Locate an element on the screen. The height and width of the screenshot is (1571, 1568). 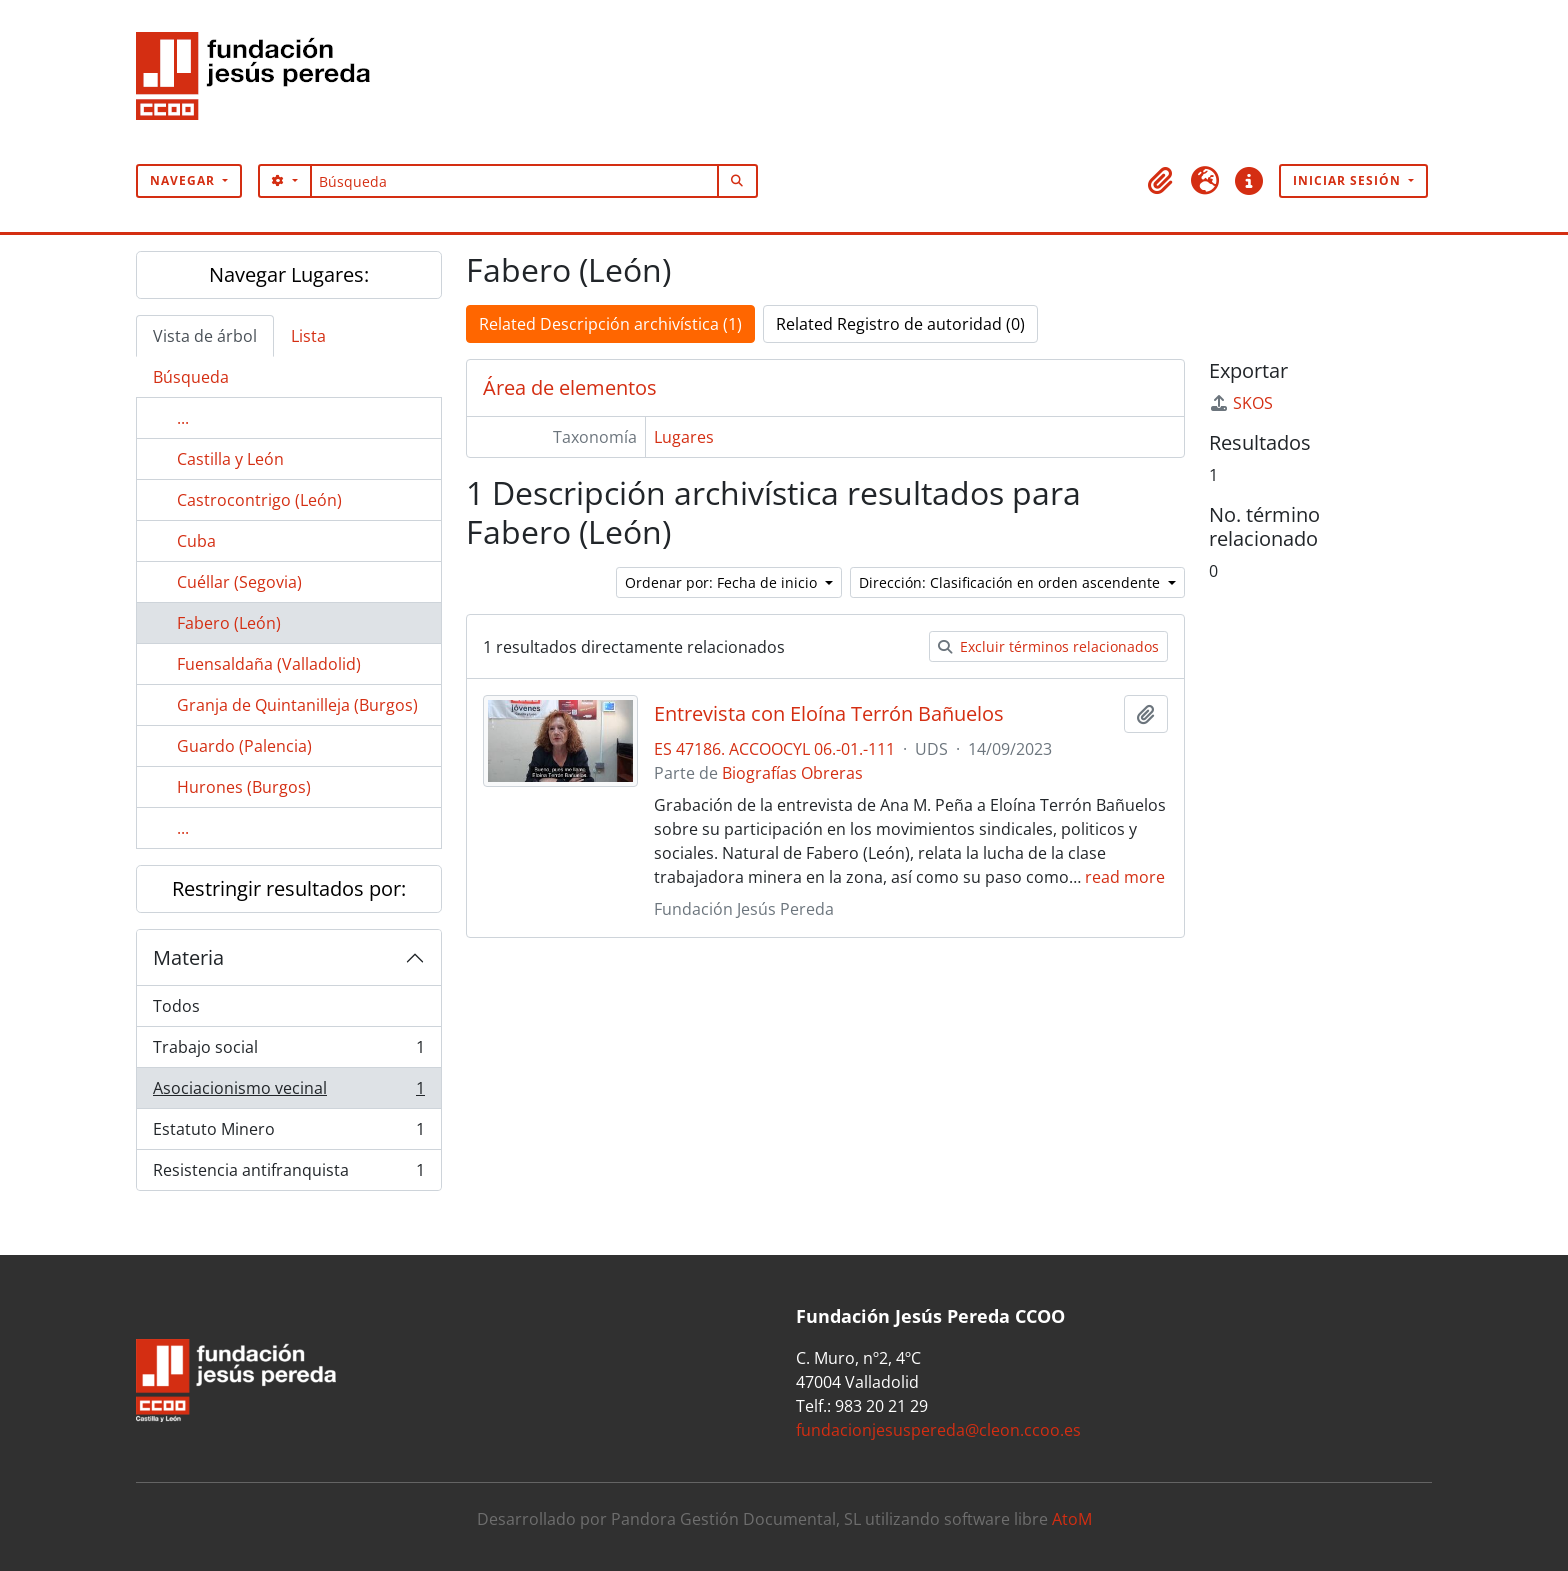
Resistencia antifranquista is located at coordinates (288, 1174).